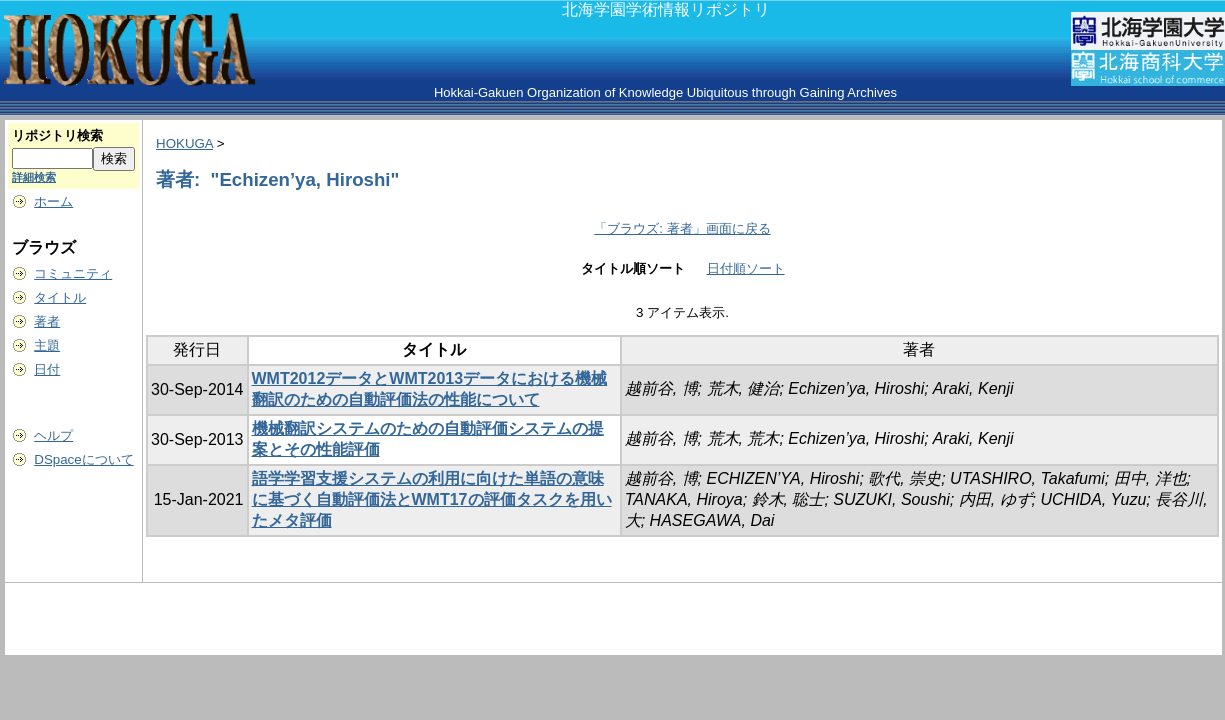  I want to click on 詳細検索, so click(34, 177).